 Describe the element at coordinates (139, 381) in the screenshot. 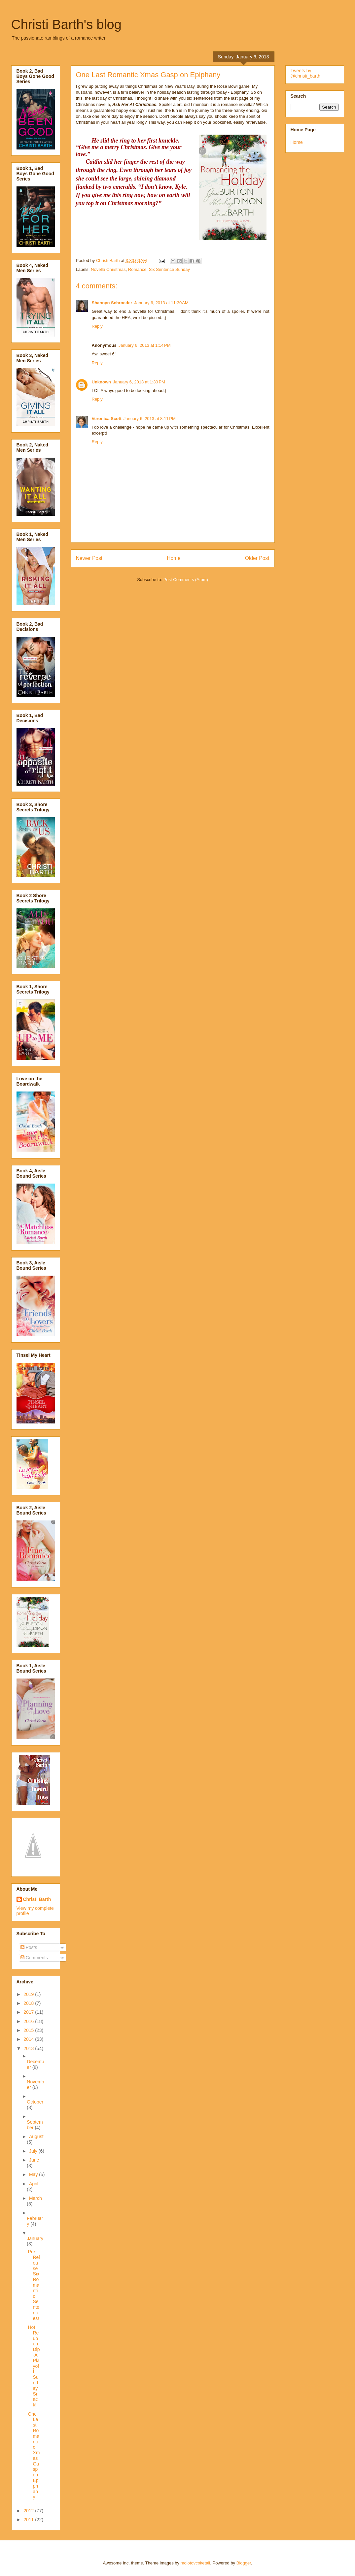

I see `January 6, 2013 at 1:30 PM` at that location.